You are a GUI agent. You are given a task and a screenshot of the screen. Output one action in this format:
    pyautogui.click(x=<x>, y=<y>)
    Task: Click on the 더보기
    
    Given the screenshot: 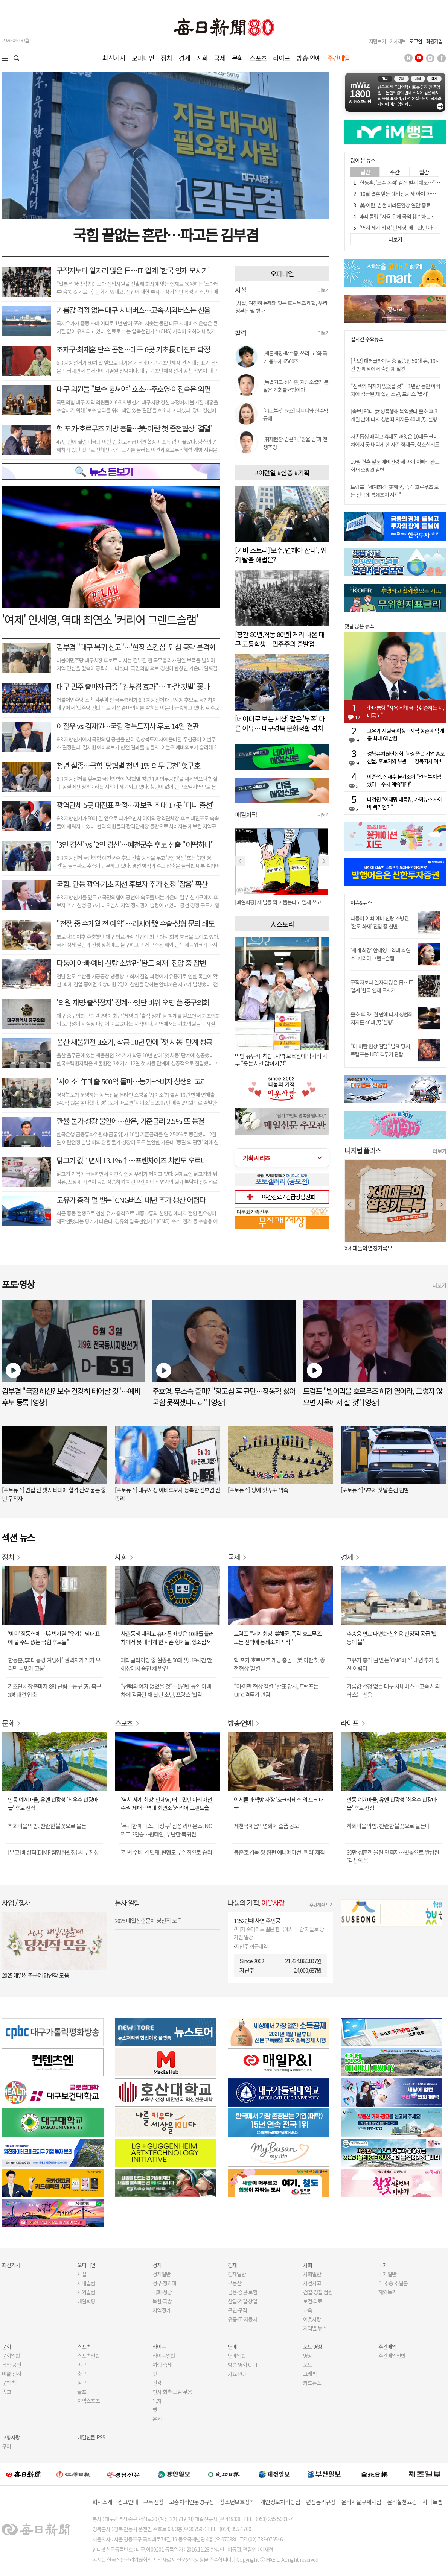 What is the action you would take?
    pyautogui.click(x=323, y=290)
    